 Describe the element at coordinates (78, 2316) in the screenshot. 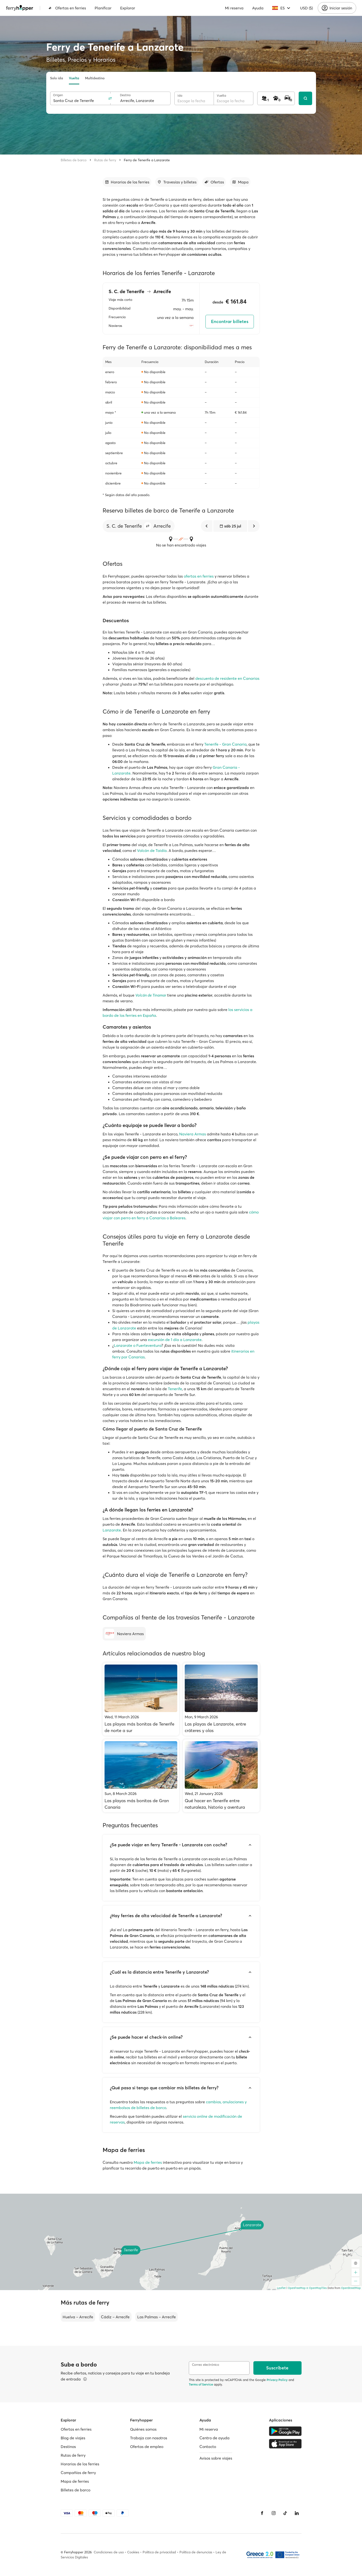

I see `Huelva – Arrecife` at that location.